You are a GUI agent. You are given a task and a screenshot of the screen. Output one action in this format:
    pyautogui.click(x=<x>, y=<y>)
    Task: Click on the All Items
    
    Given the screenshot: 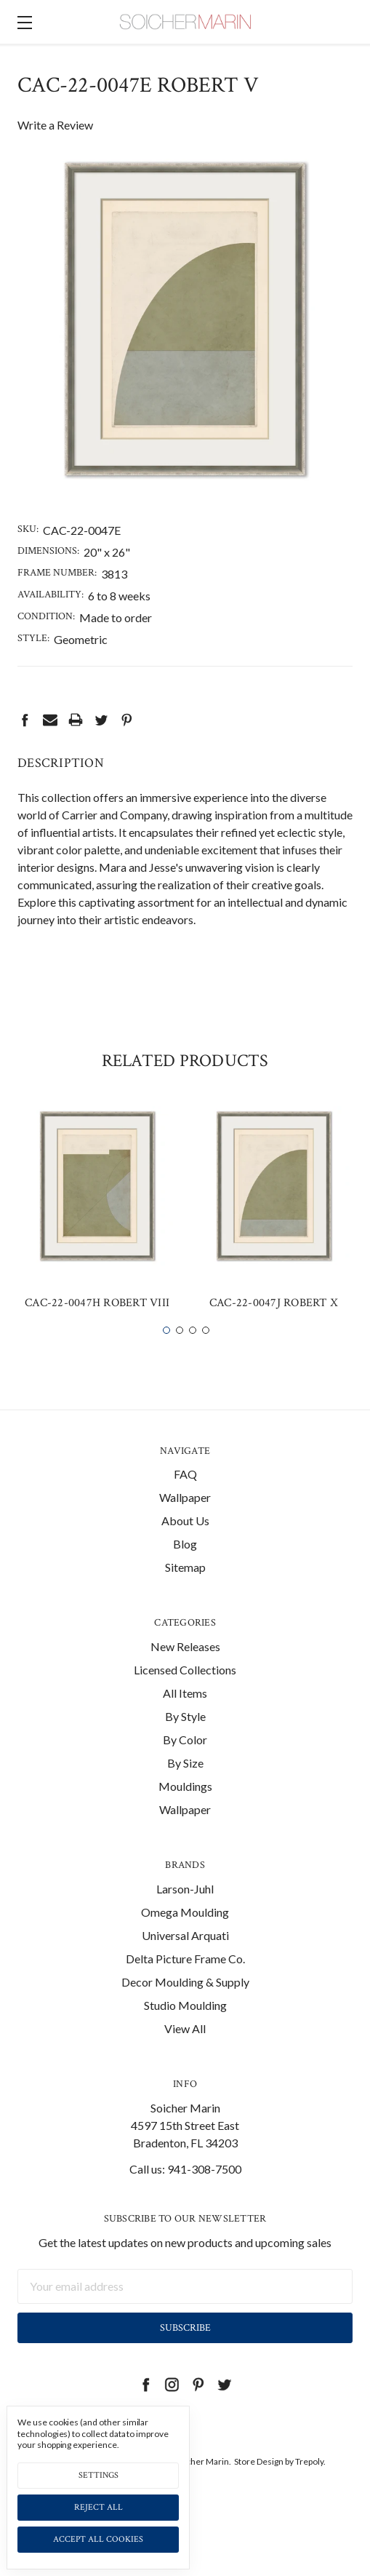 What is the action you would take?
    pyautogui.click(x=185, y=1721)
    